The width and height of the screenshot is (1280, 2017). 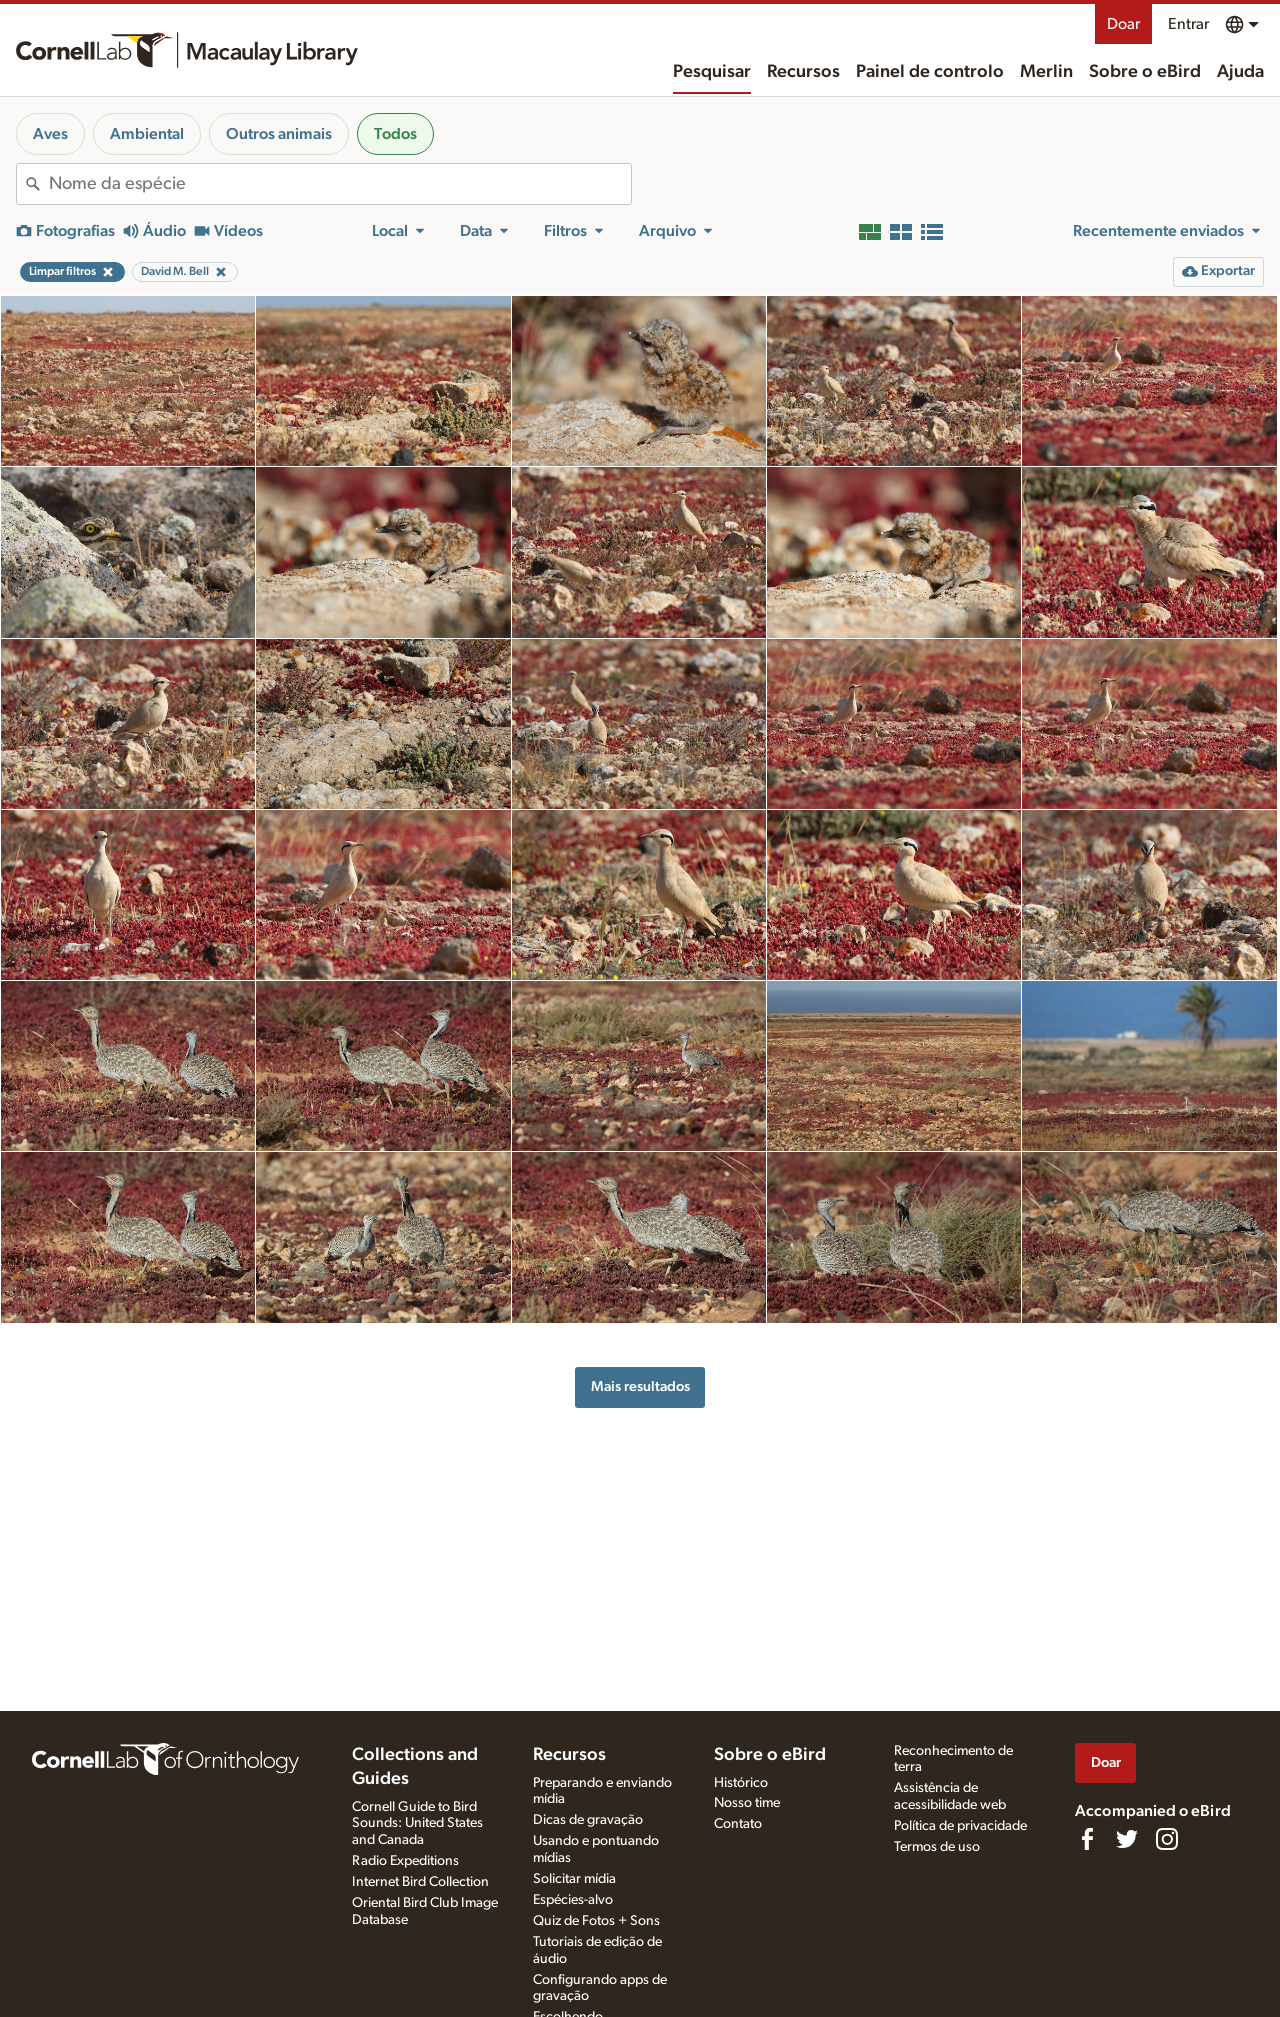 I want to click on Aves, so click(x=50, y=134).